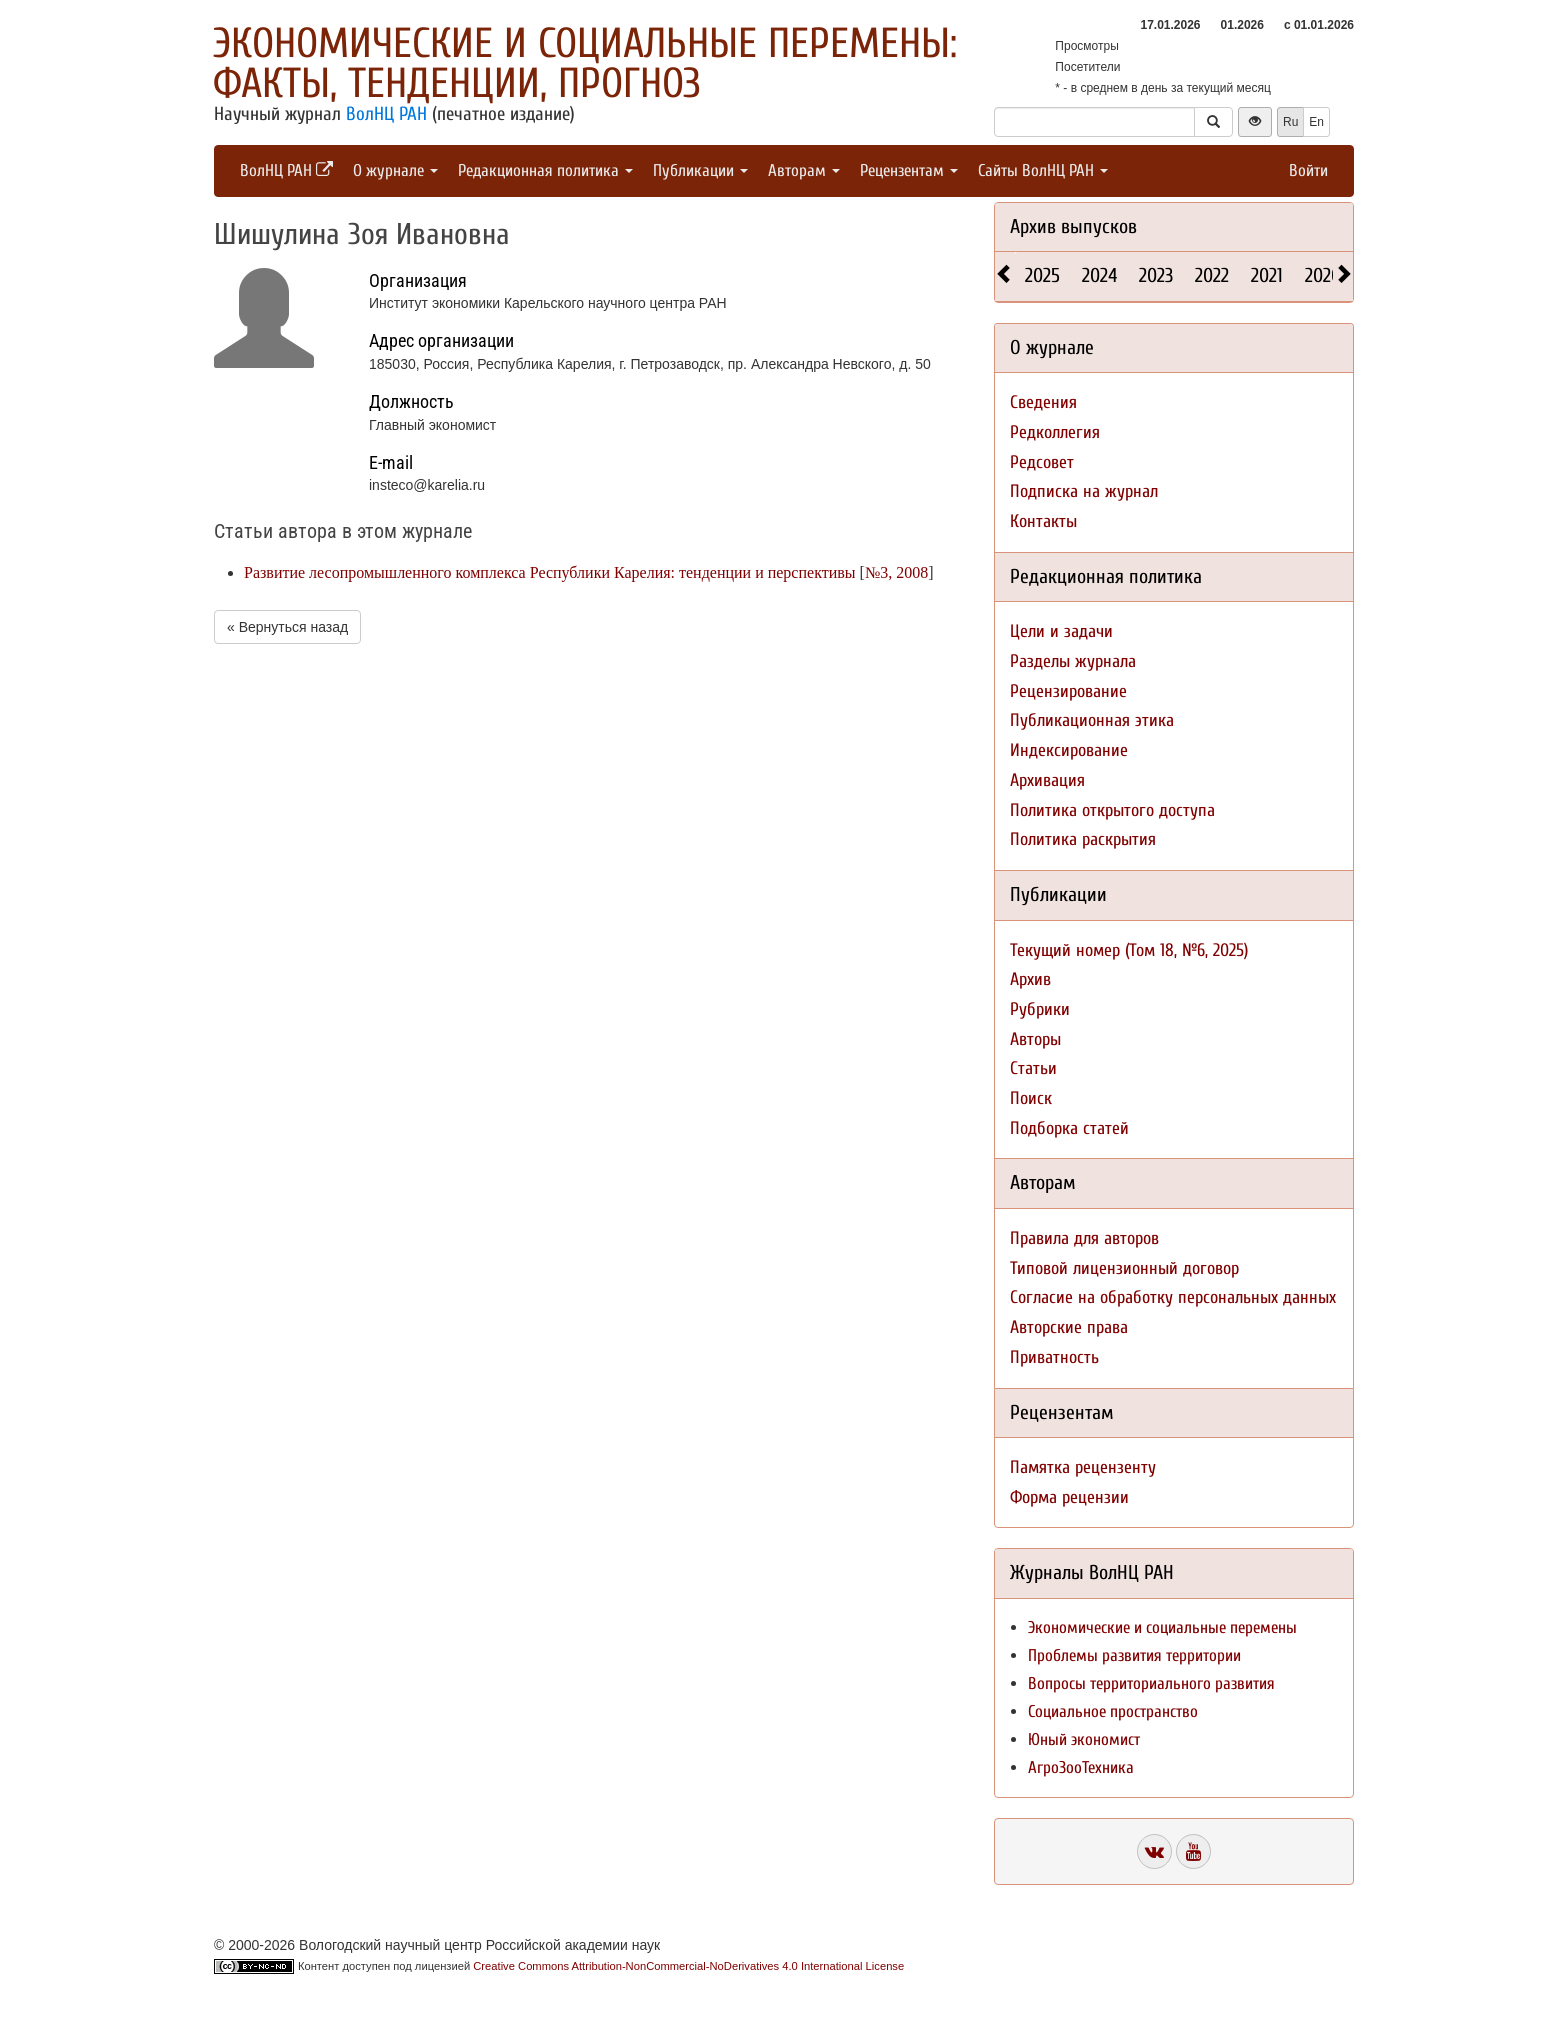  What do you see at coordinates (1068, 691) in the screenshot?
I see `Рецензирование` at bounding box center [1068, 691].